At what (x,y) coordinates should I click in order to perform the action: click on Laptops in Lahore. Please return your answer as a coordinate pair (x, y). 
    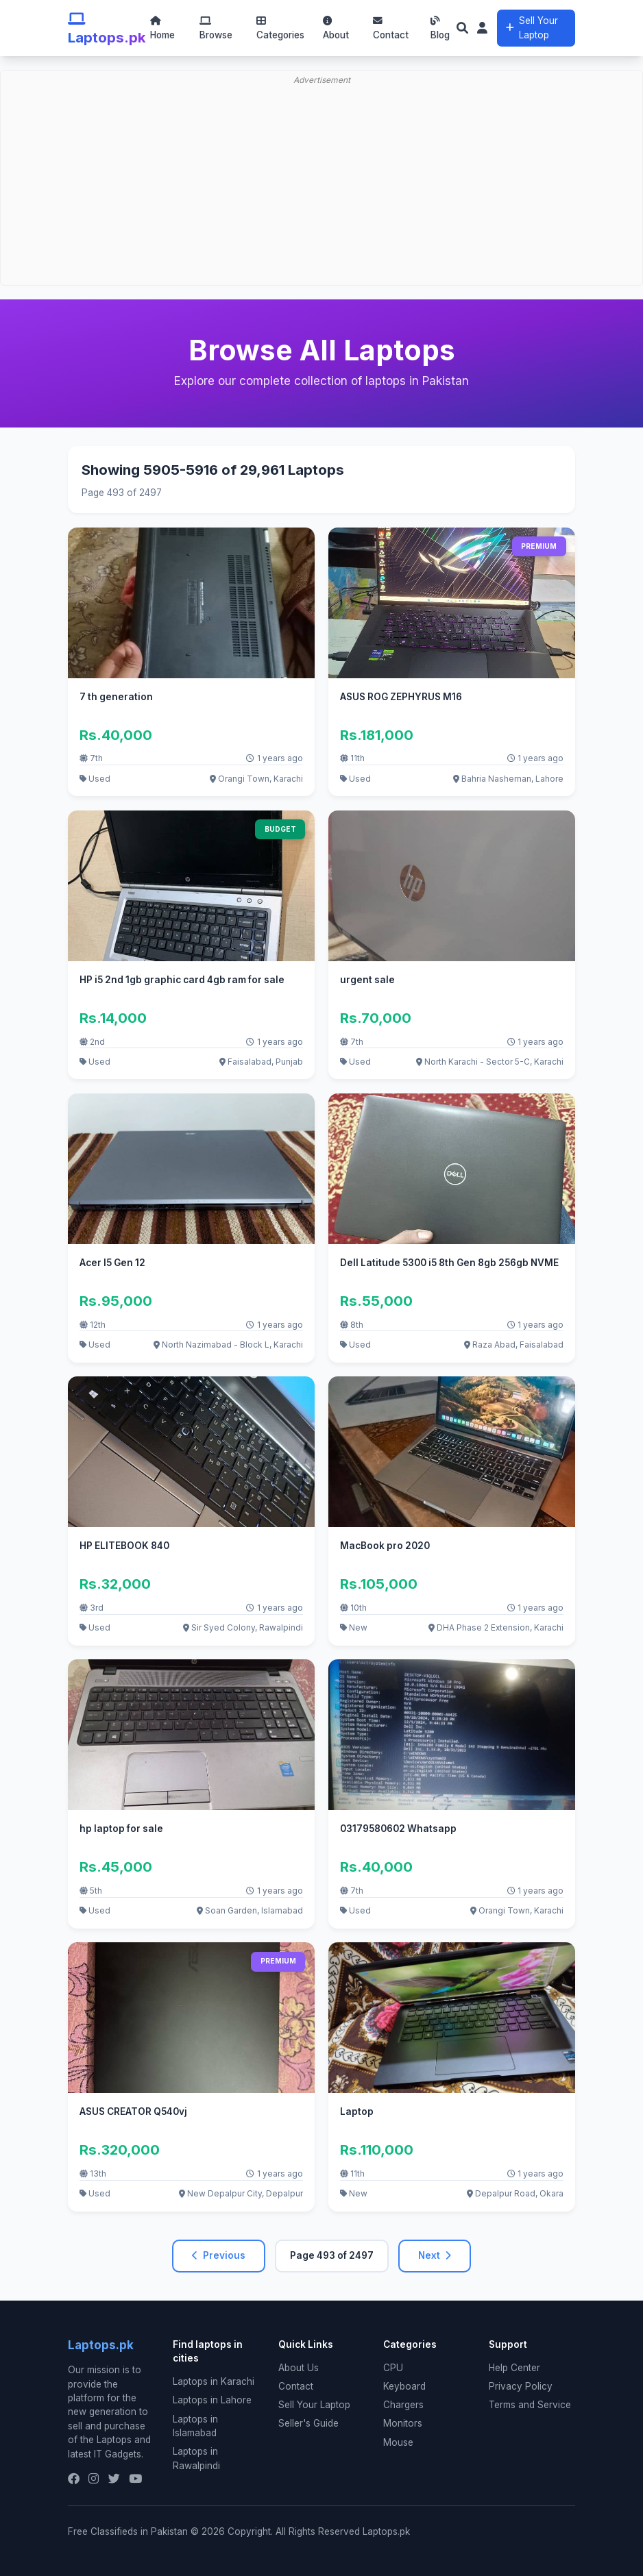
    Looking at the image, I should click on (212, 2399).